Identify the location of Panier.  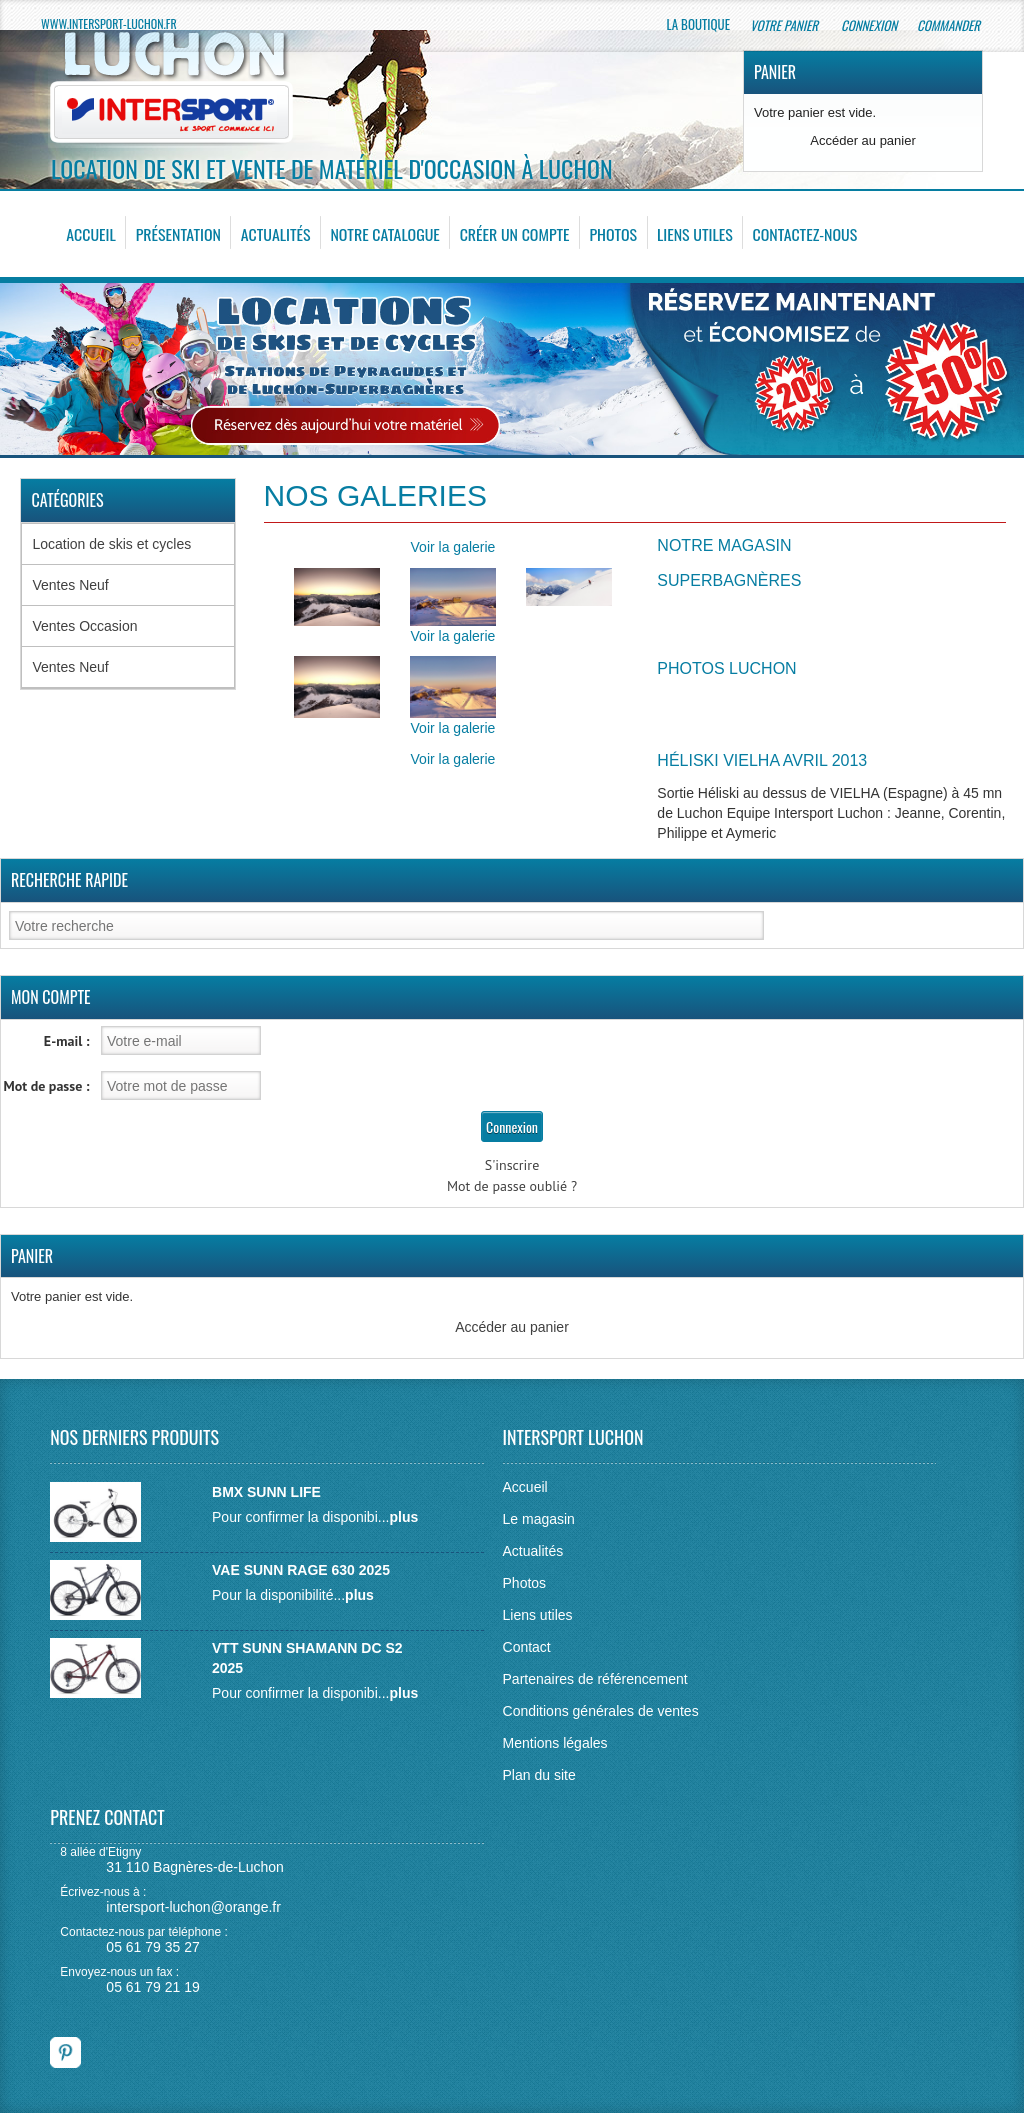
(775, 72).